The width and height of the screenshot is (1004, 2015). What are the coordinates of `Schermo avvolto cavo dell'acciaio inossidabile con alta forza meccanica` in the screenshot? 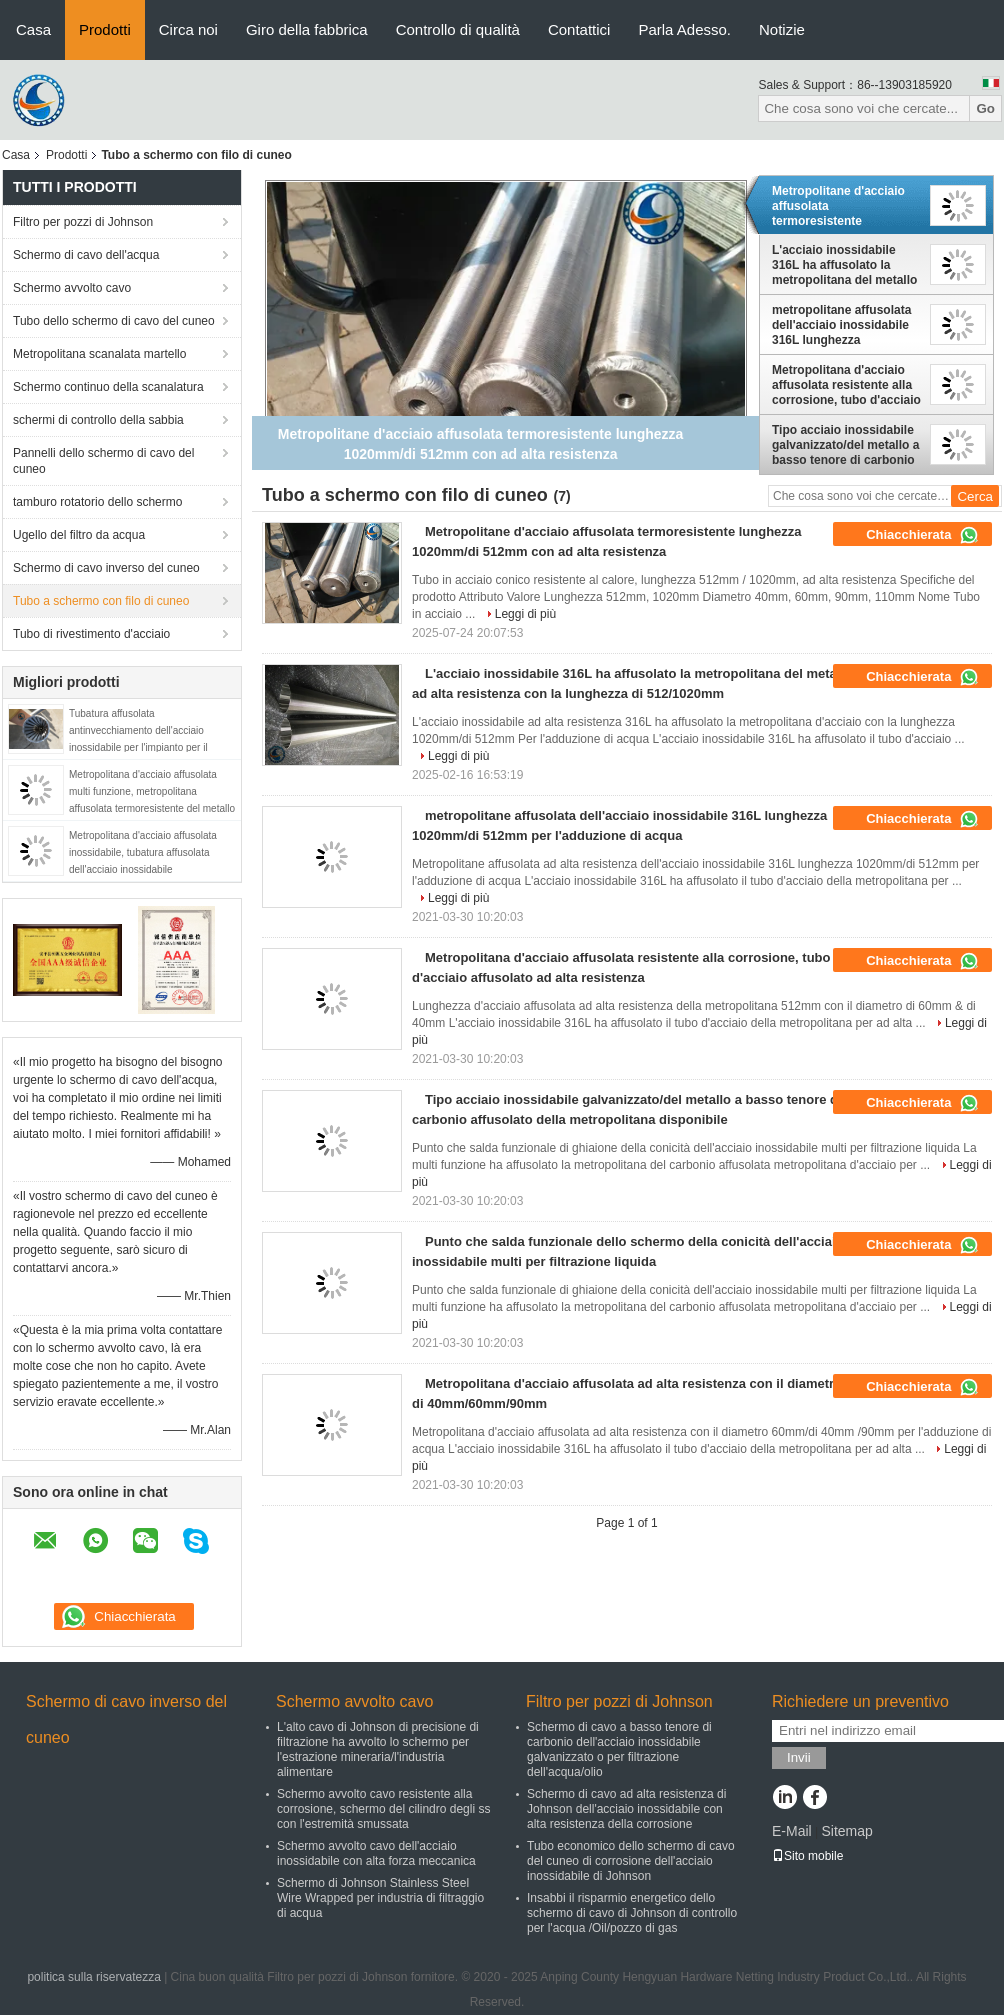 It's located at (376, 1853).